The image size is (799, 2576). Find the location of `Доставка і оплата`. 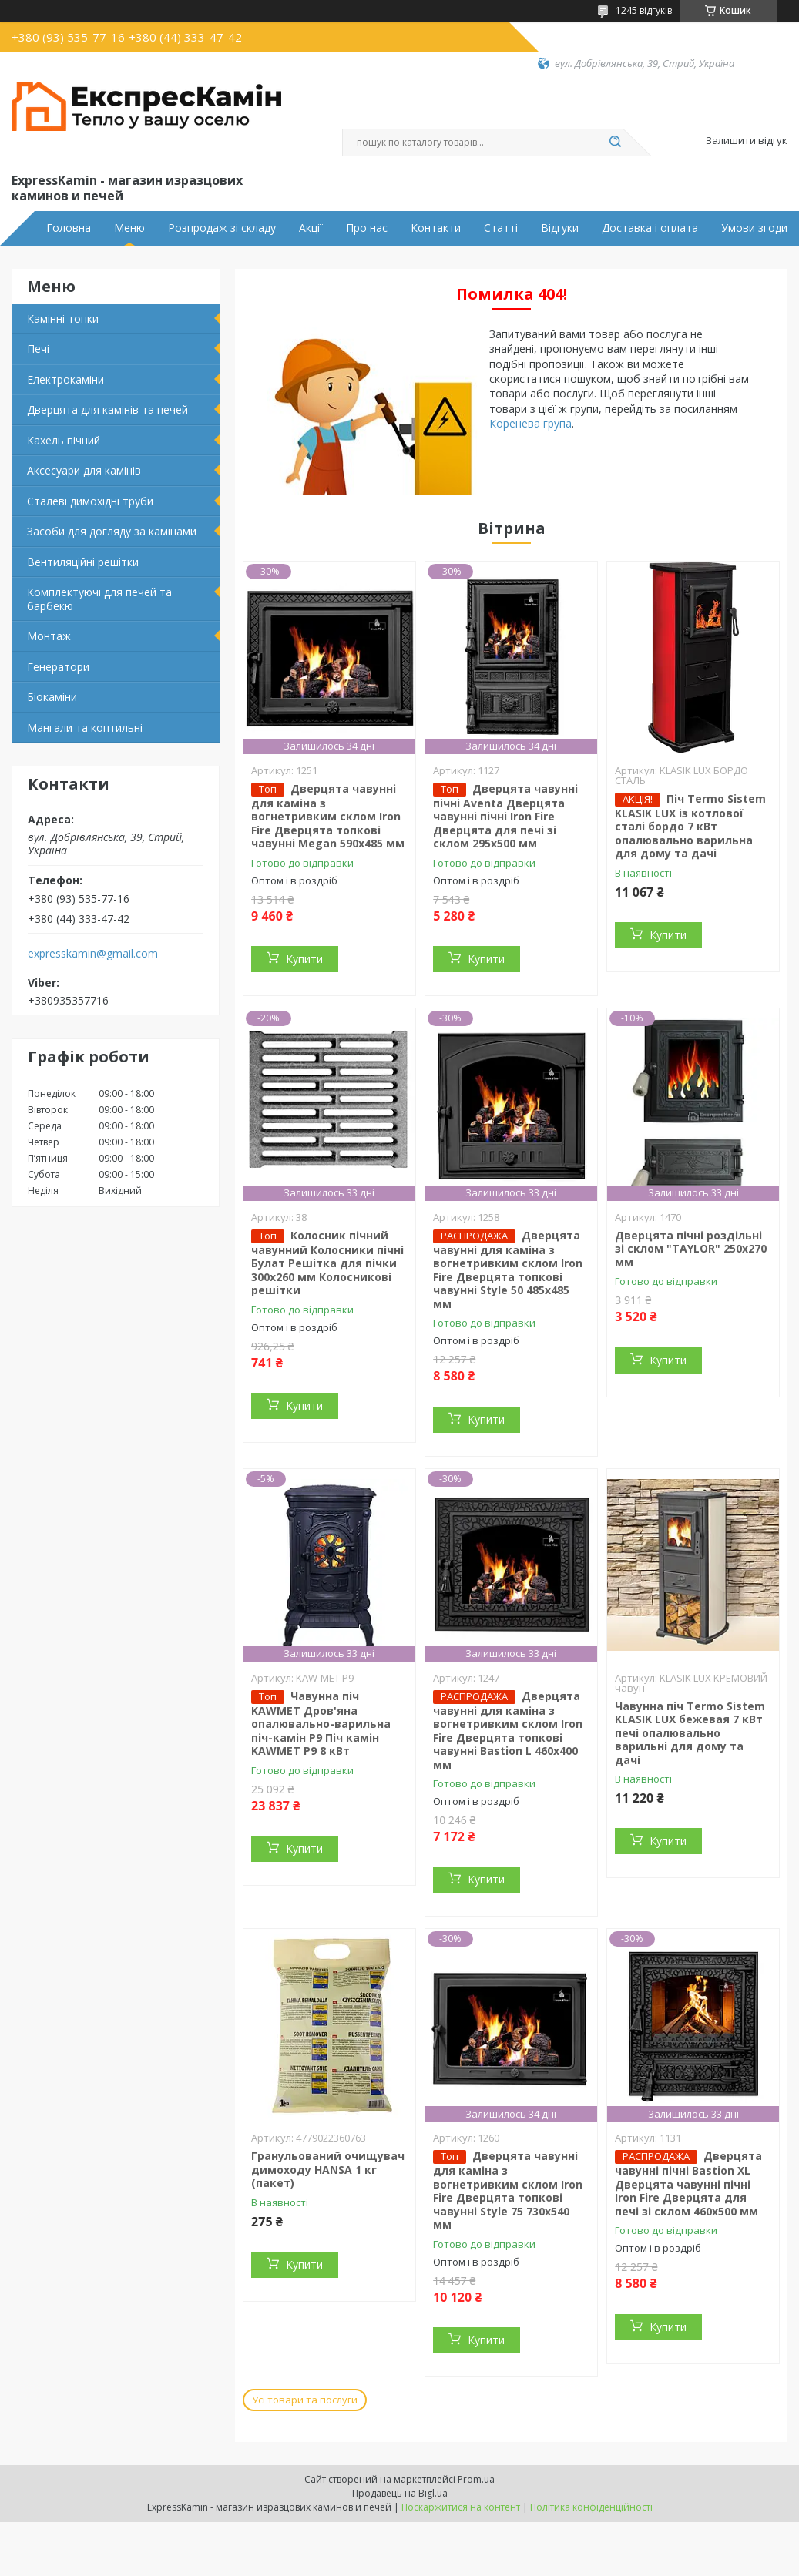

Доставка і оплата is located at coordinates (650, 228).